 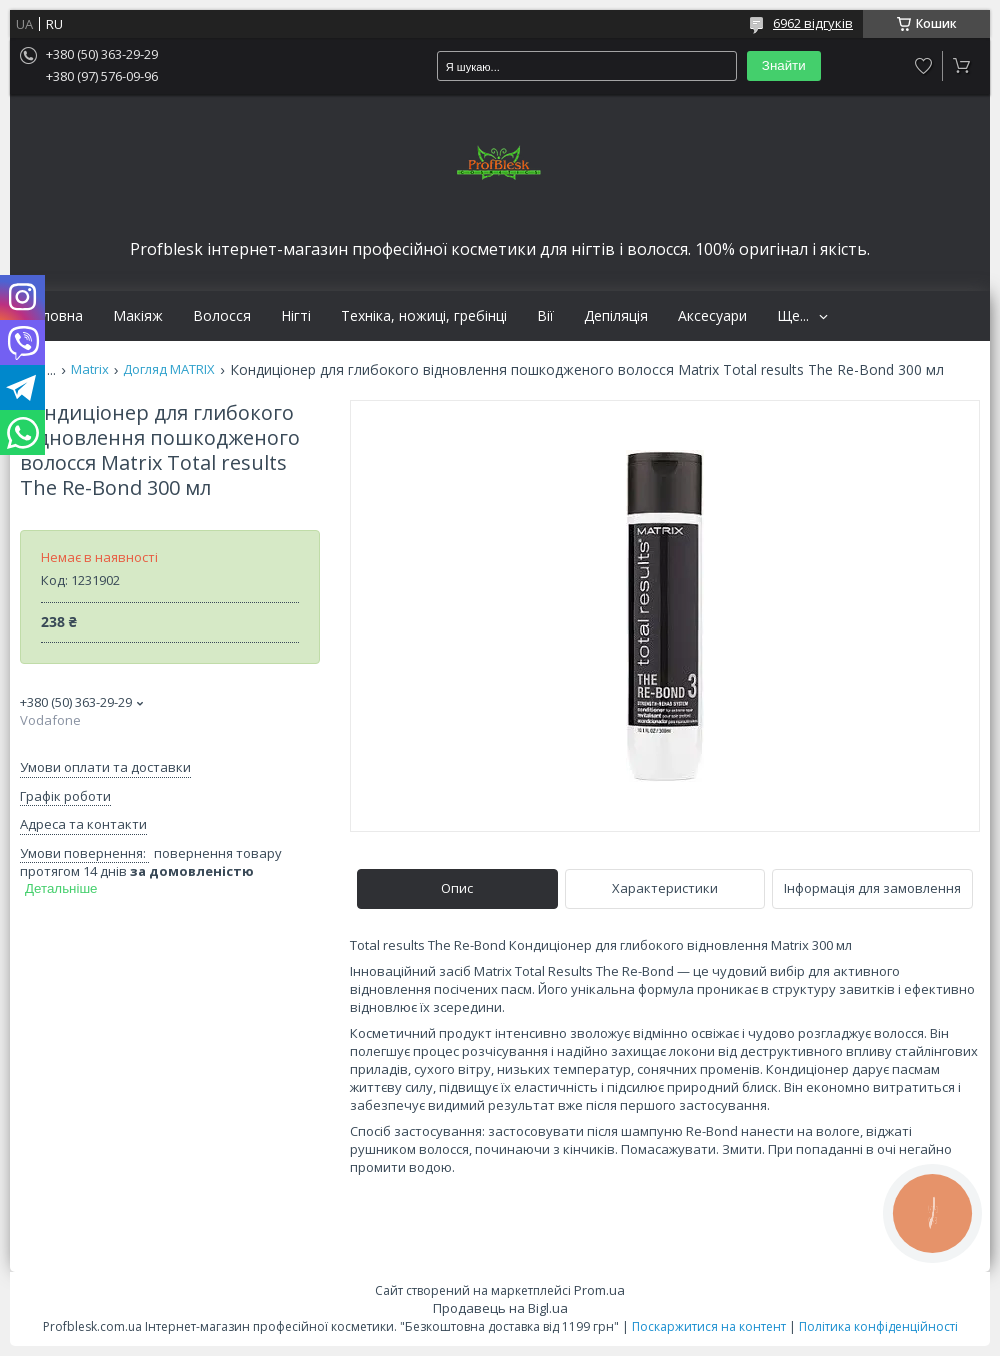 I want to click on Техніка, ножиці, гребінці, so click(x=424, y=316).